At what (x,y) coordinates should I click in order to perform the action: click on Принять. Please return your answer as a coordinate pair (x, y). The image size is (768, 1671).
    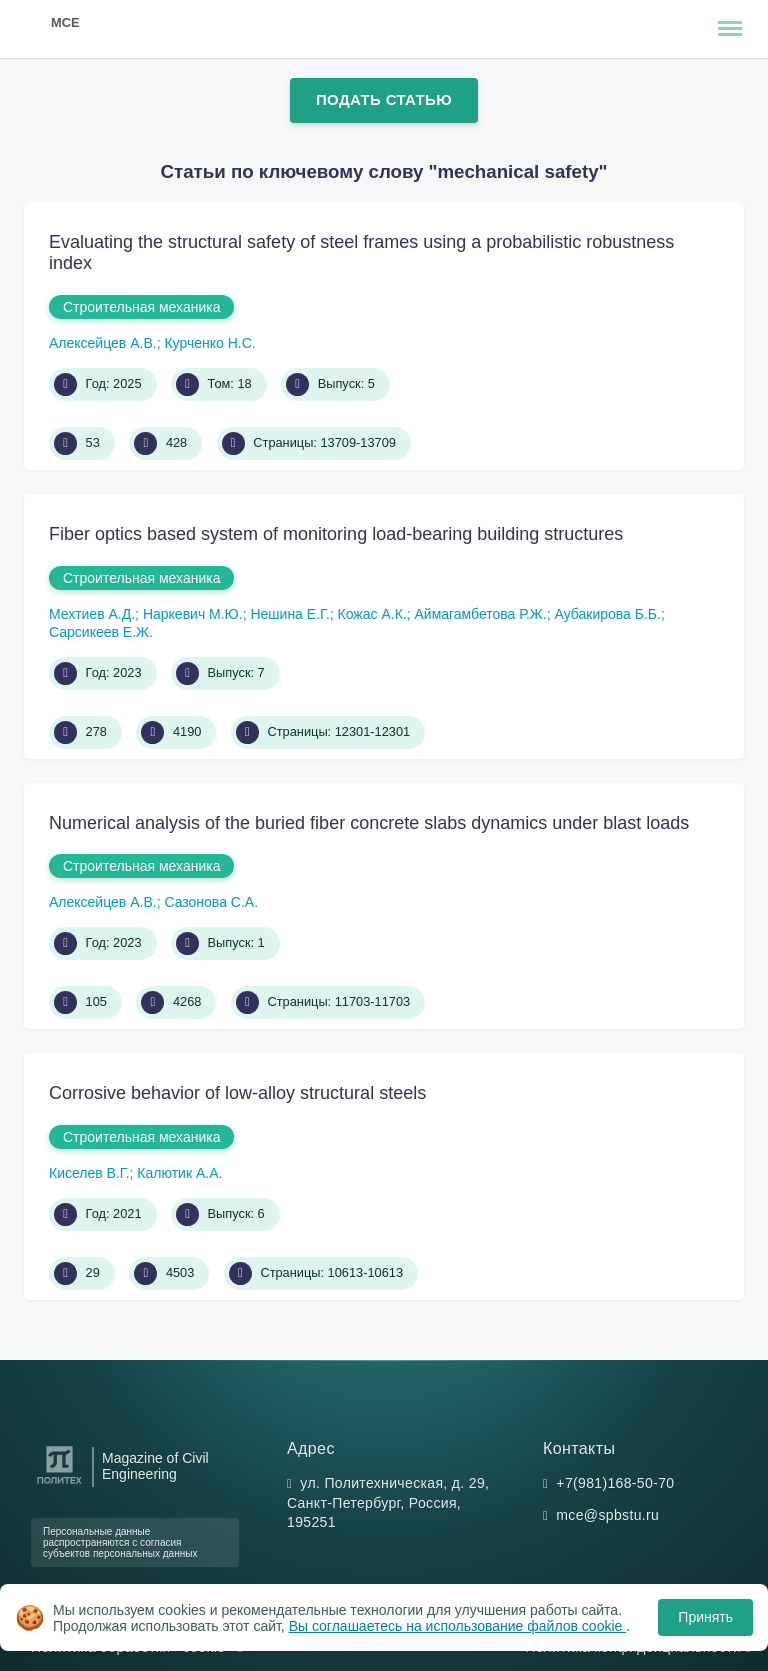
    Looking at the image, I should click on (705, 1617).